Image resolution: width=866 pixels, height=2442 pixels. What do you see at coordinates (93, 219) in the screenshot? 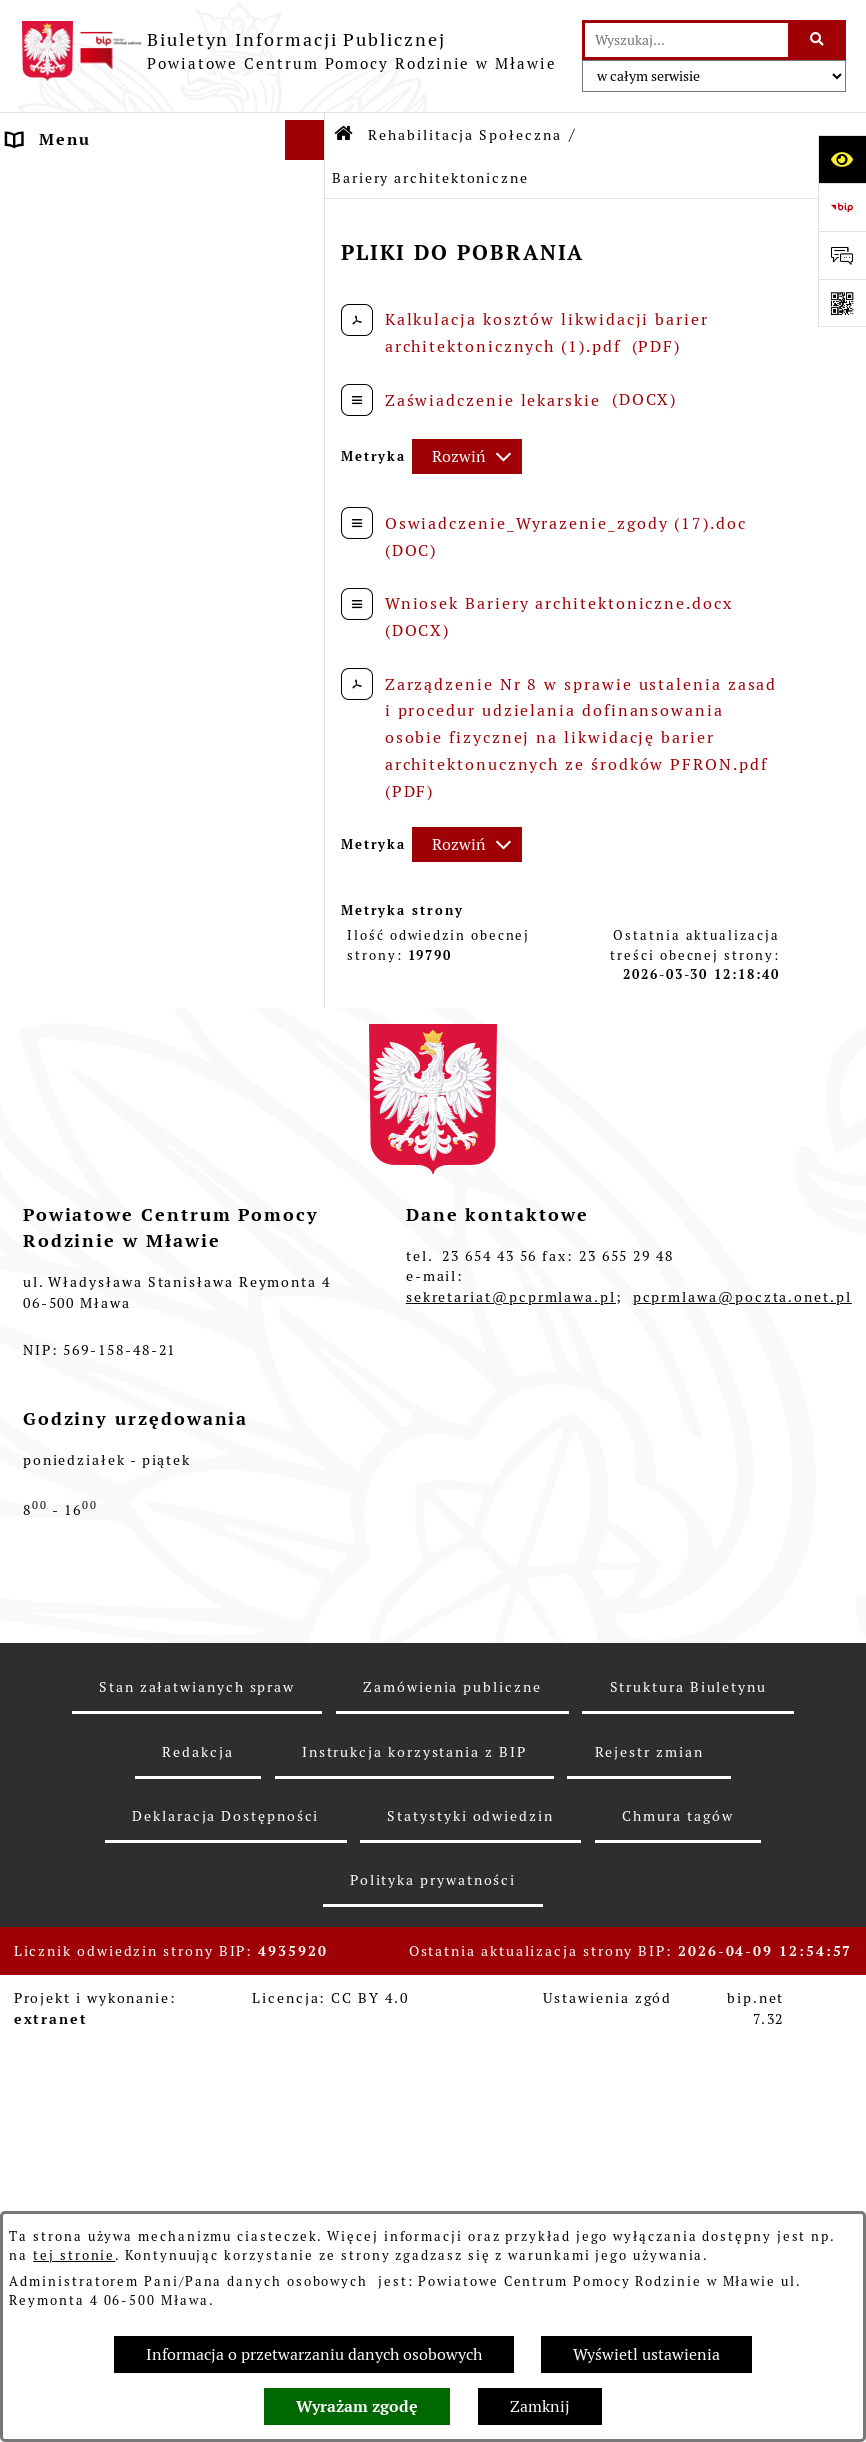
I see `Dane Teleadresowe` at bounding box center [93, 219].